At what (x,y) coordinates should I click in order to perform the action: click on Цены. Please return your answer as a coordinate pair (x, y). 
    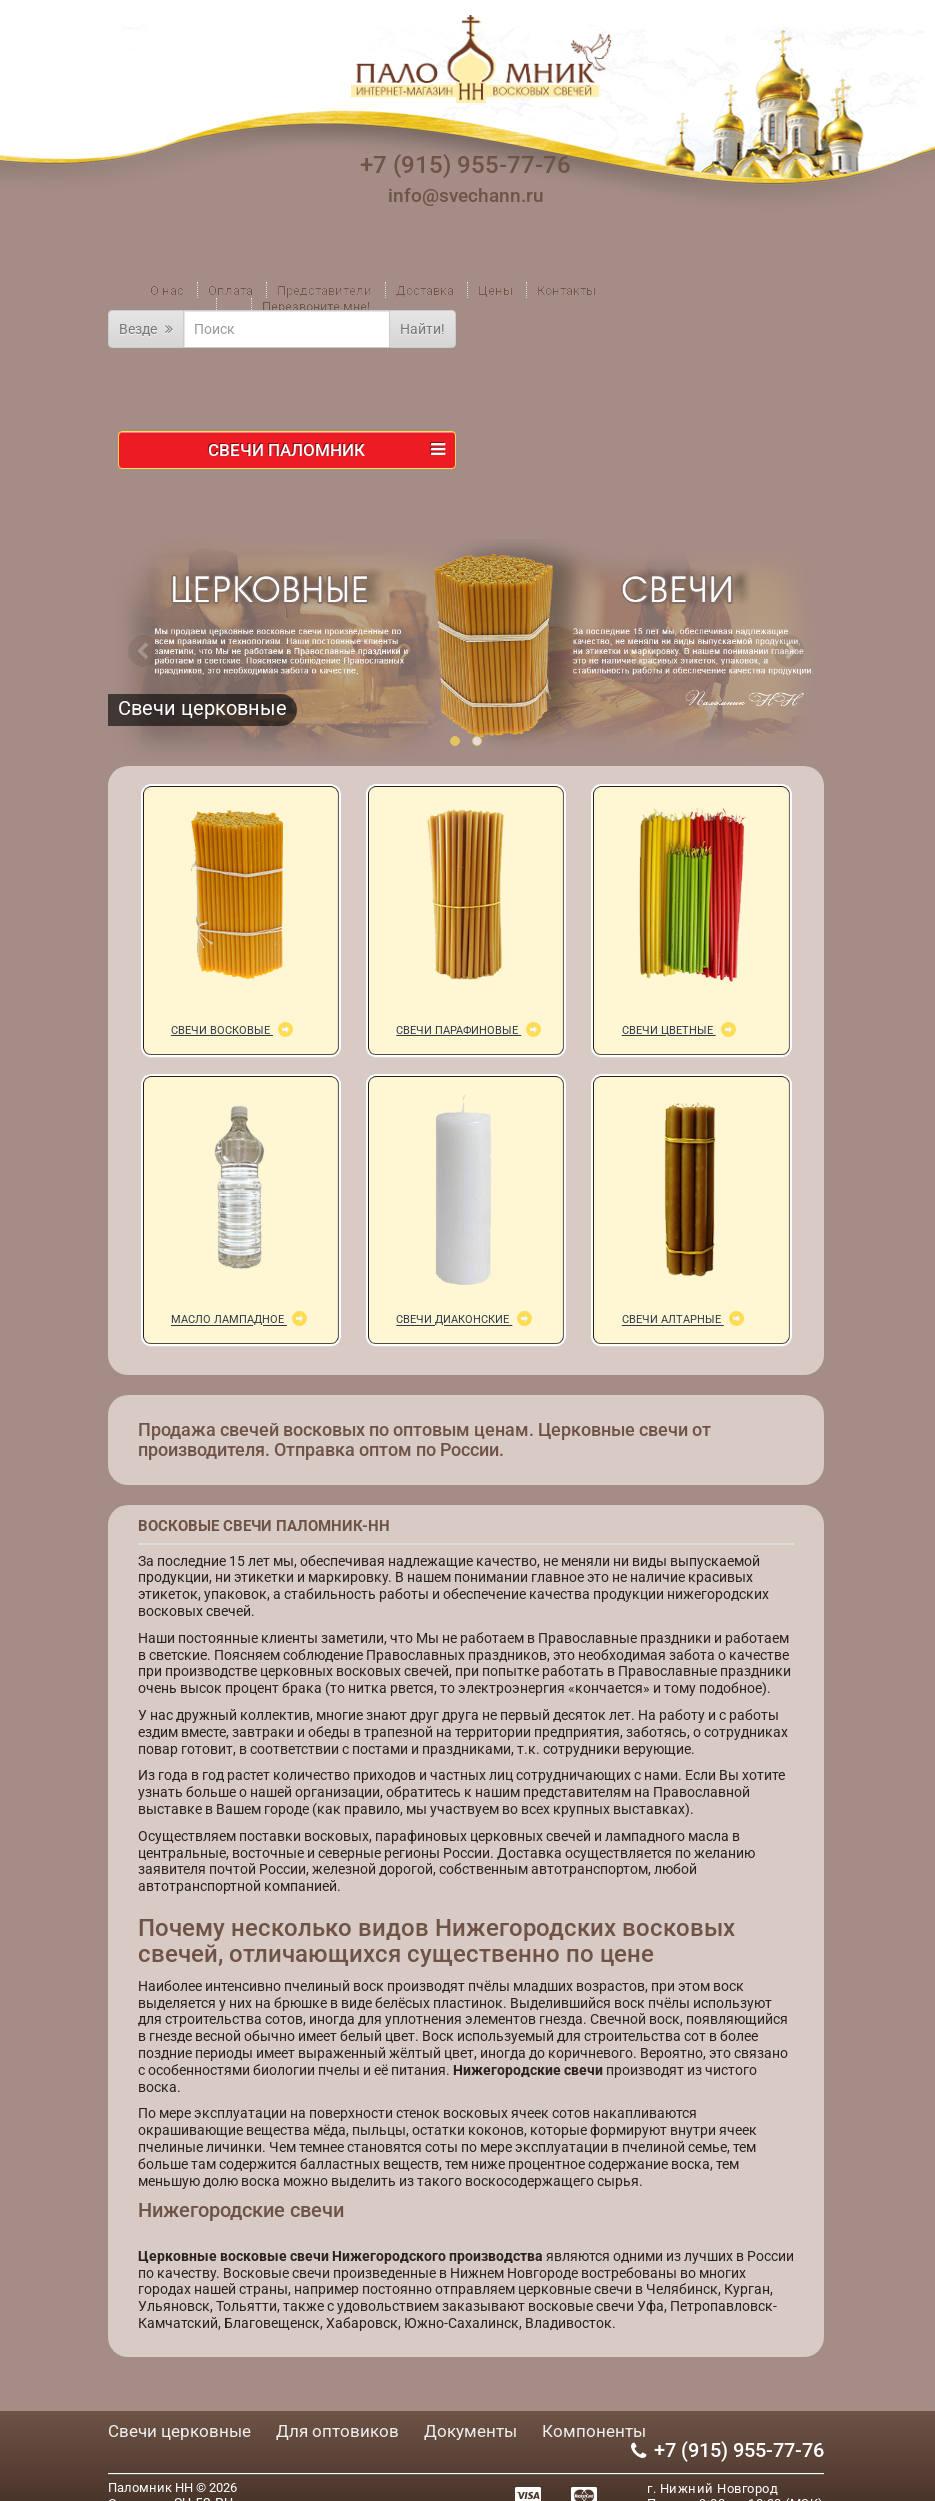
    Looking at the image, I should click on (495, 290).